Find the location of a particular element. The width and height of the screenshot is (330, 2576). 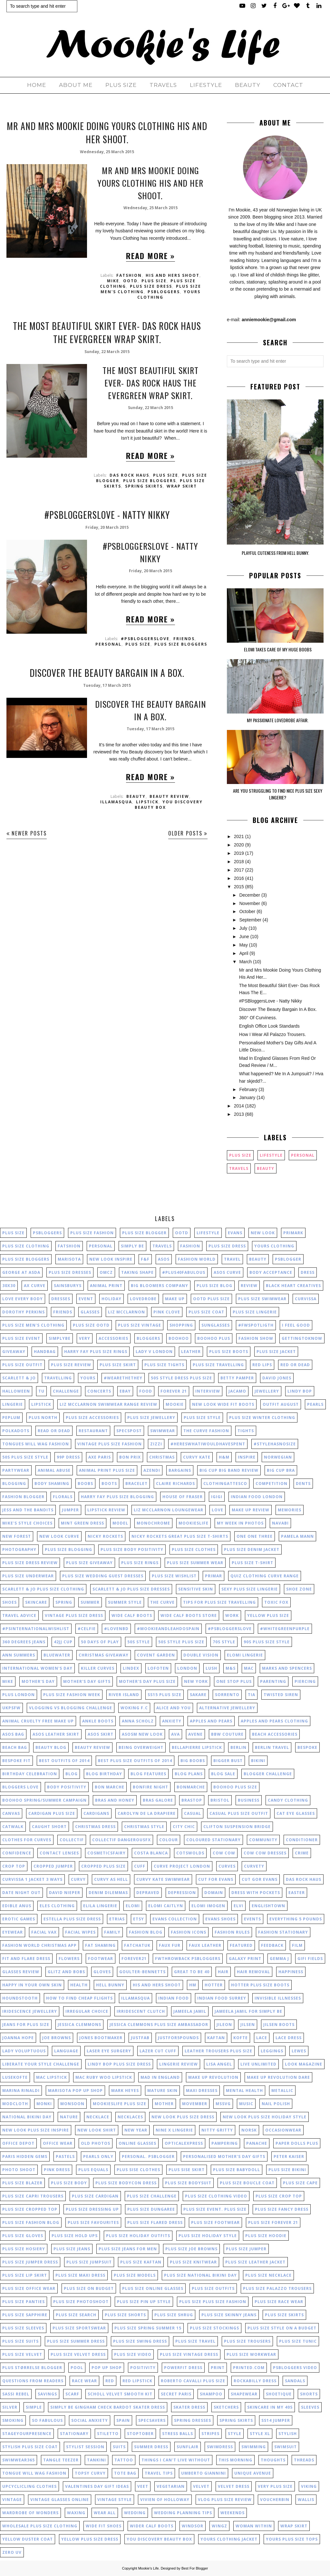

mark heyes is located at coordinates (125, 2090).